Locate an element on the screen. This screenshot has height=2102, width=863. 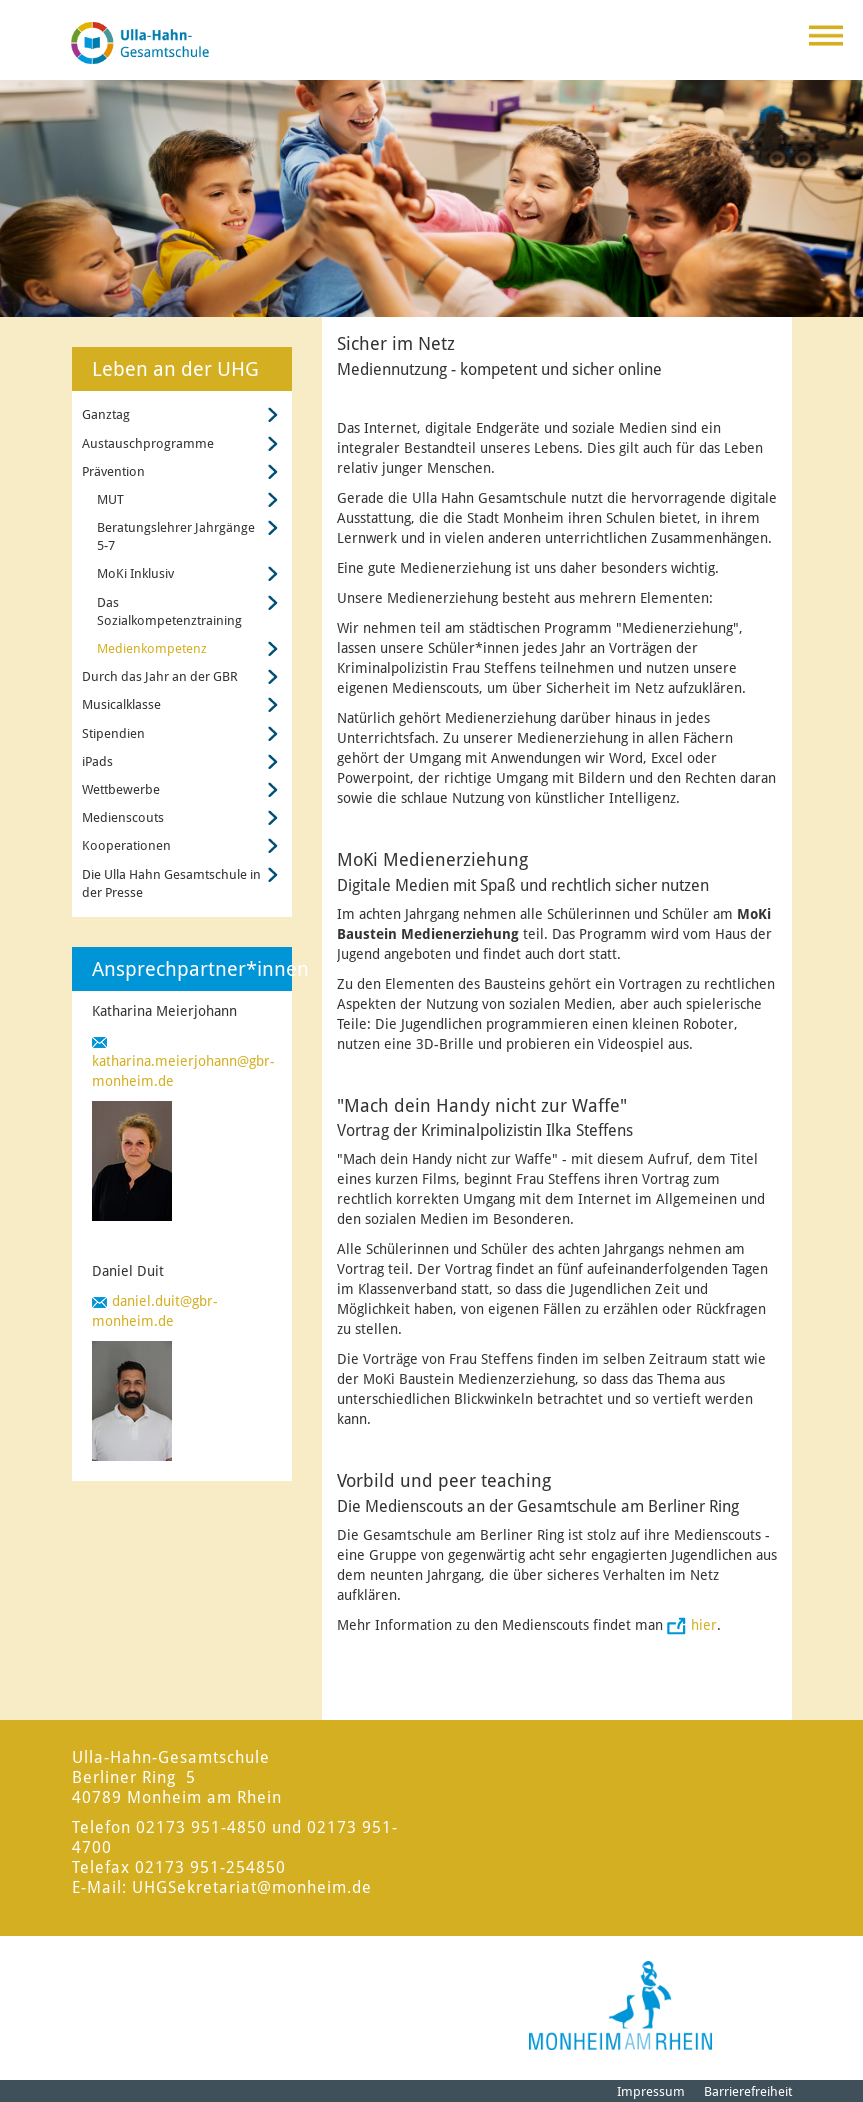
Das Sozialkompetenztraining is located at coordinates (169, 611).